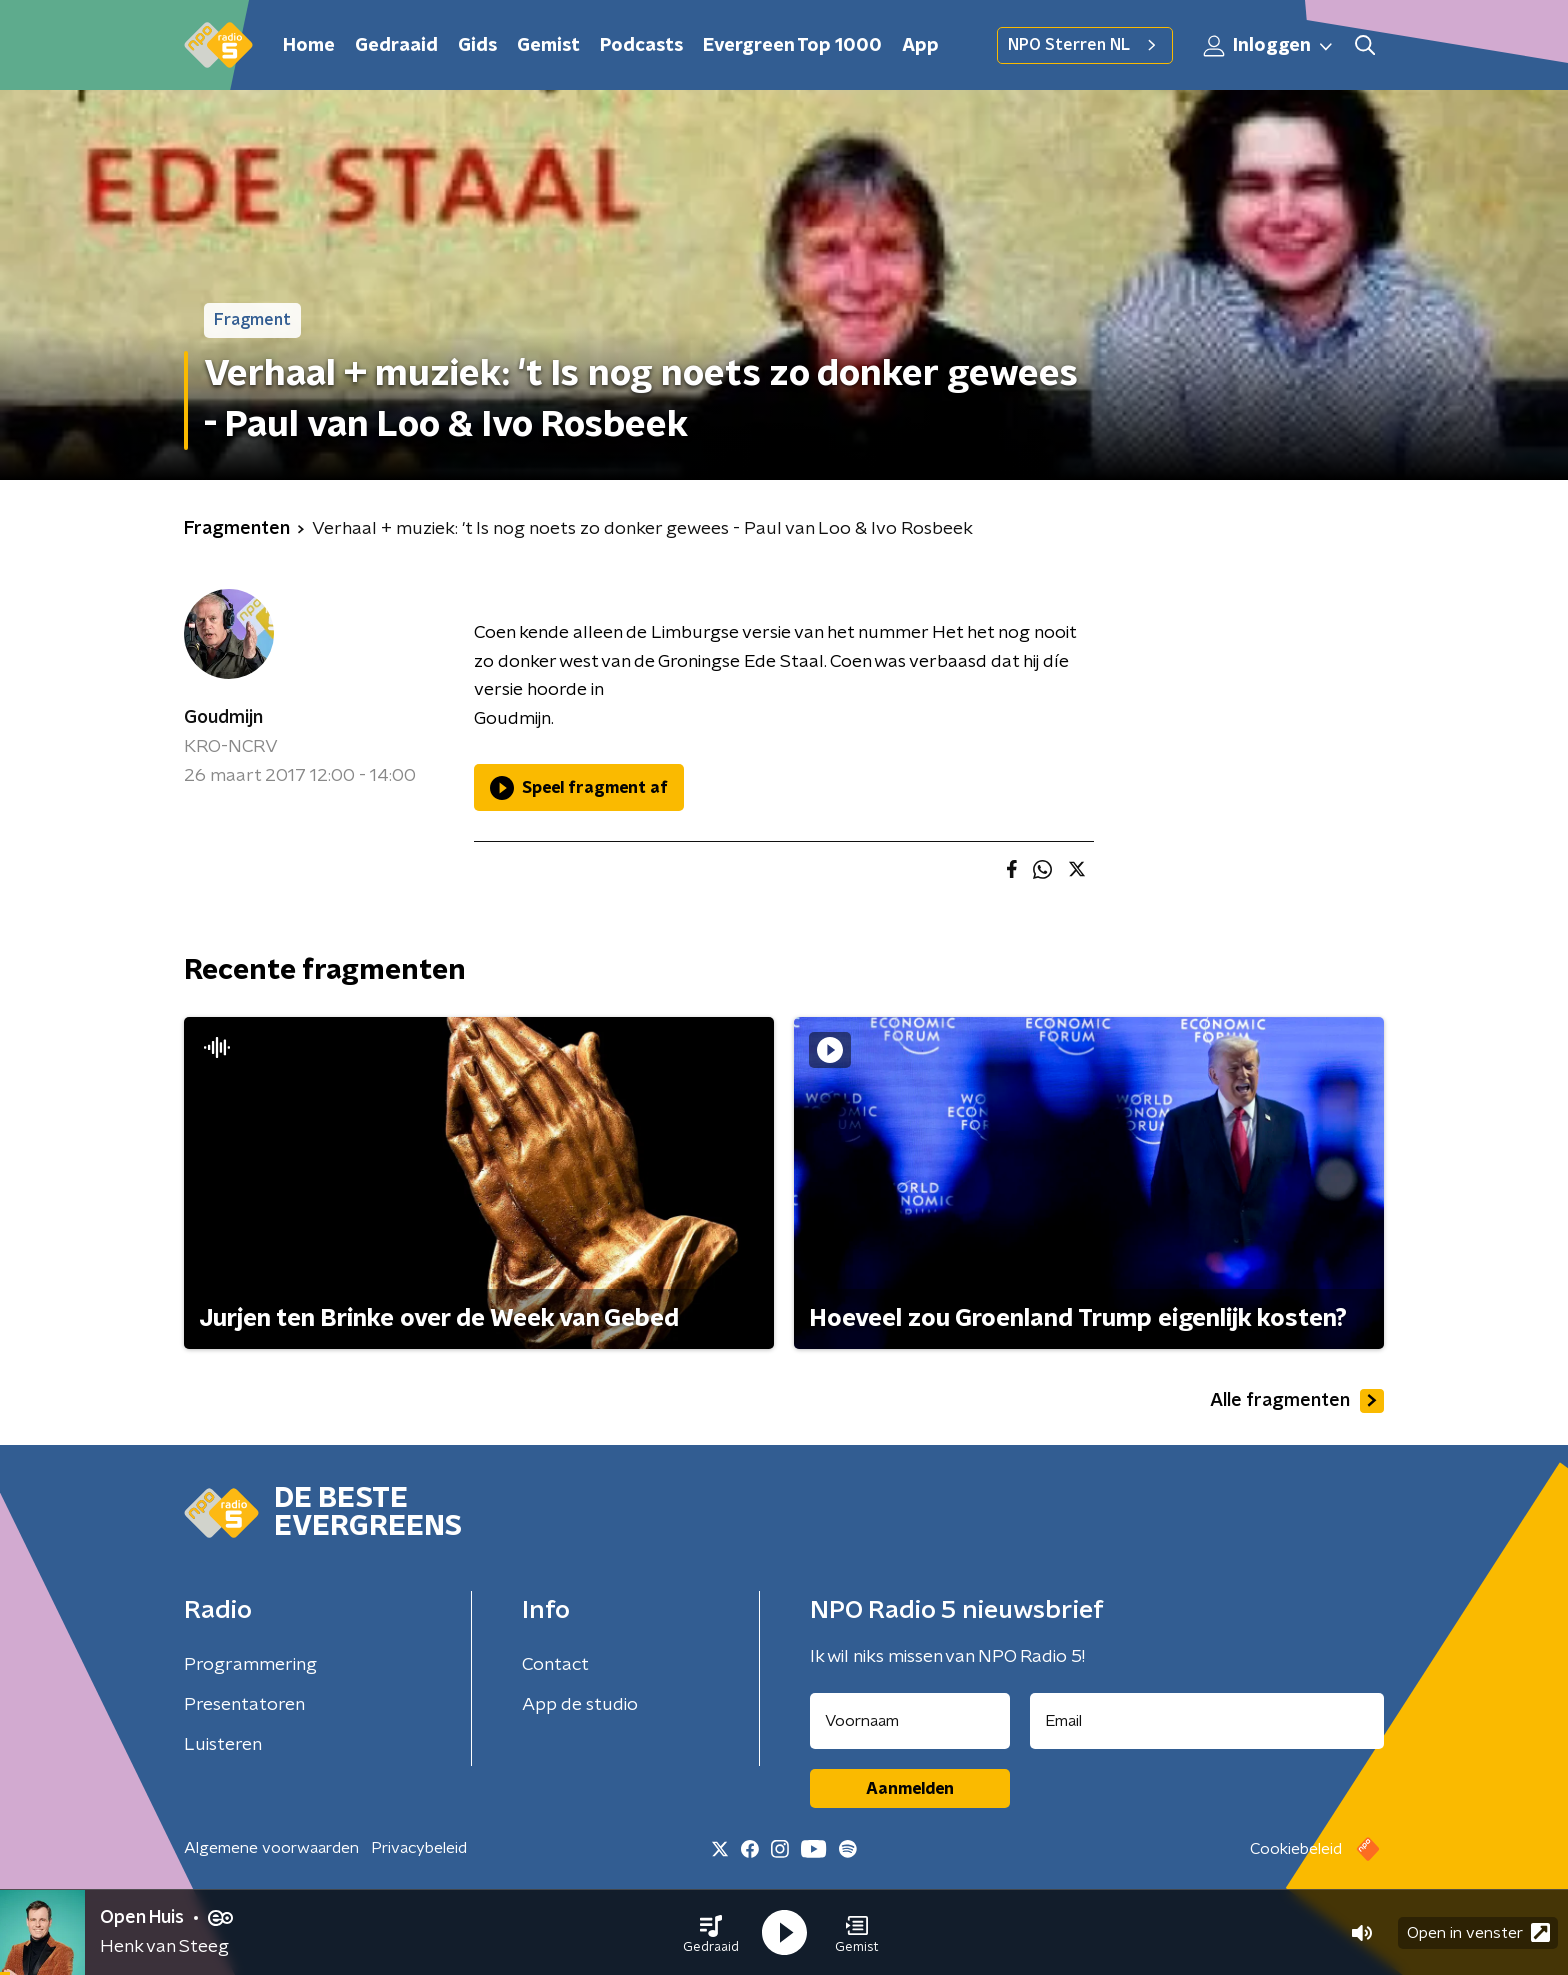 The image size is (1568, 1975). What do you see at coordinates (1478, 1932) in the screenshot?
I see `Open in venster [button]` at bounding box center [1478, 1932].